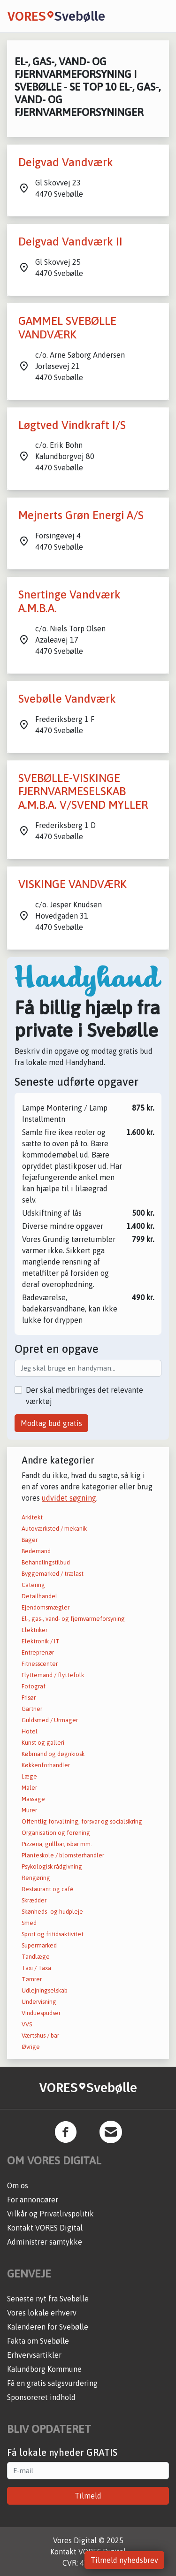  What do you see at coordinates (38, 1652) in the screenshot?
I see `Entreprenør` at bounding box center [38, 1652].